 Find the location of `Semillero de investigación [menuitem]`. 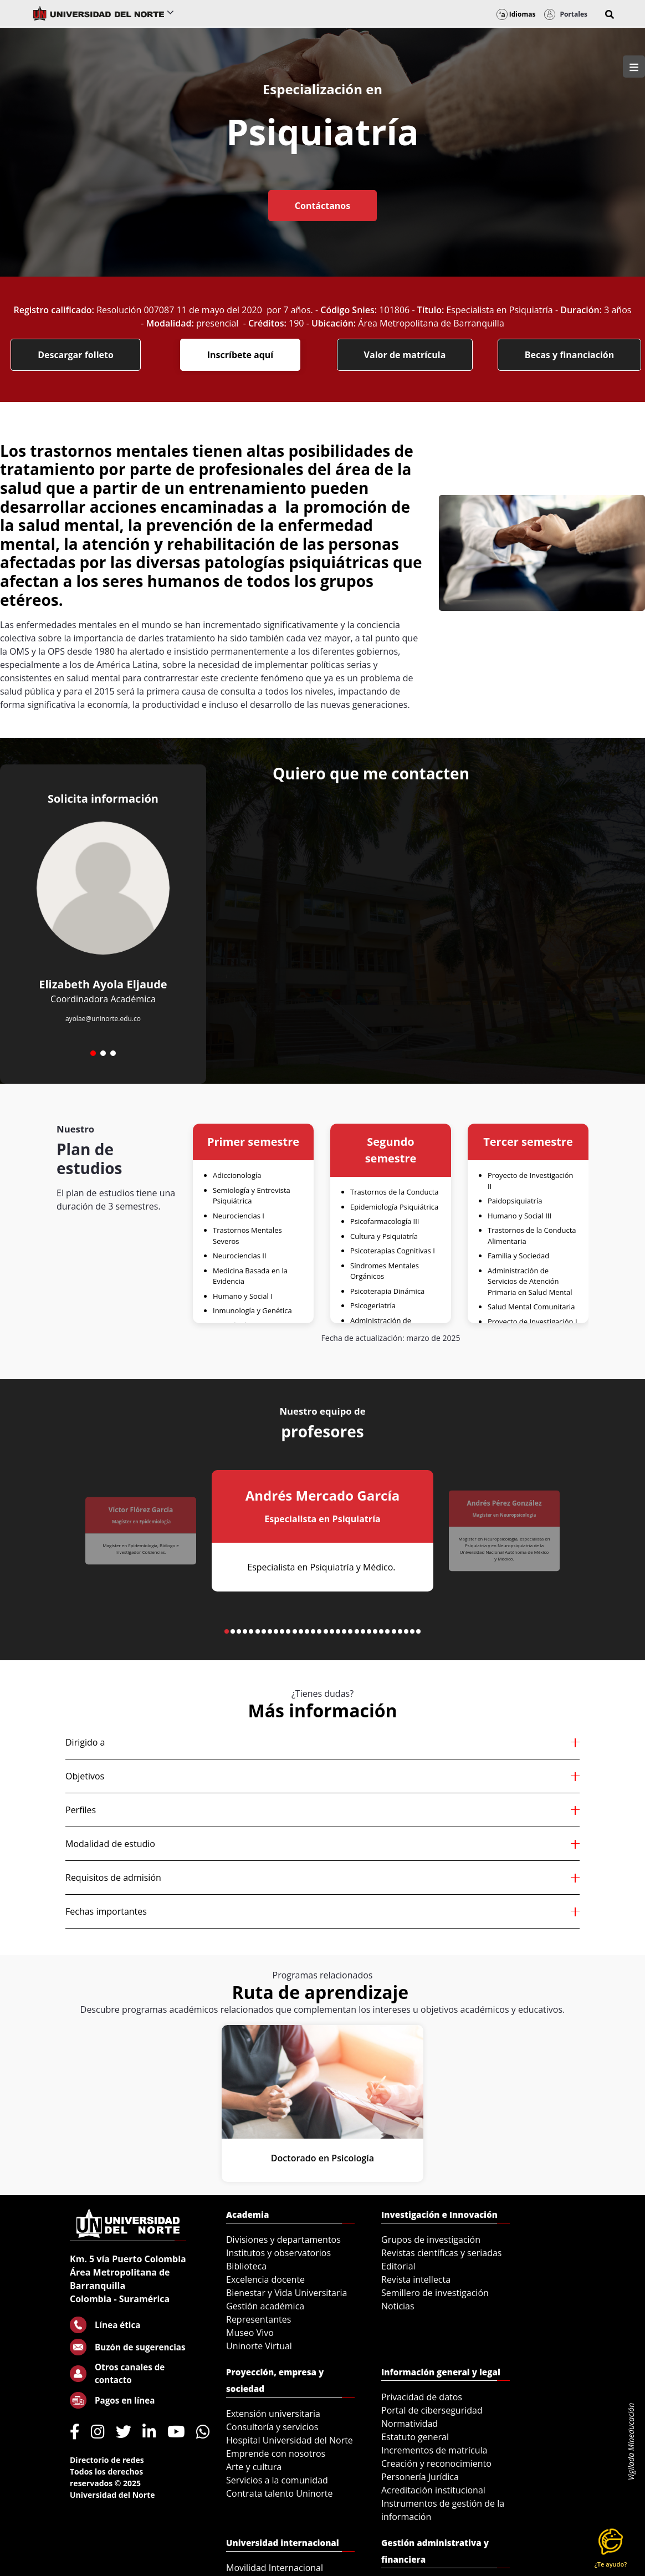

Semillero de investigación [menuitem] is located at coordinates (435, 2293).